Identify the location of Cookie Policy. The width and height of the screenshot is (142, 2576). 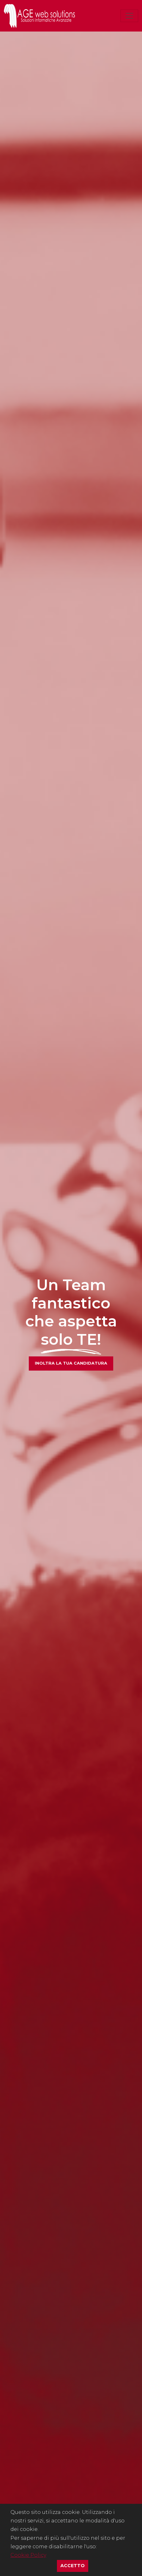
(28, 2555).